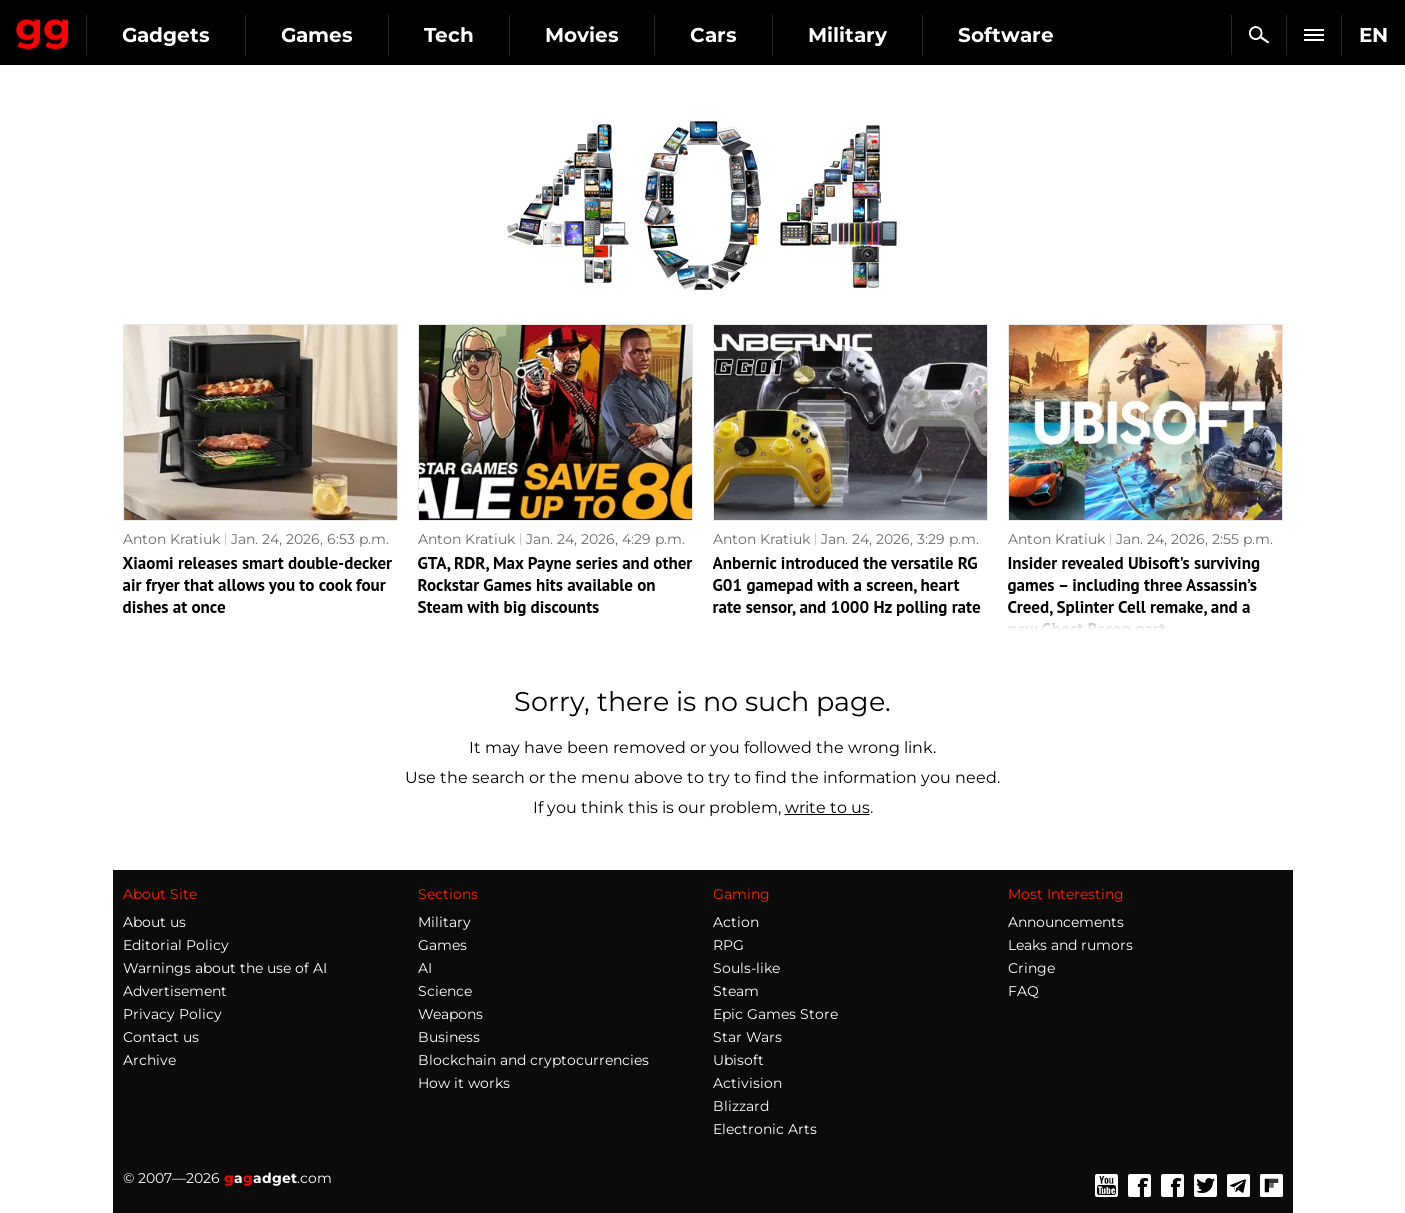  What do you see at coordinates (149, 1060) in the screenshot?
I see `Archive` at bounding box center [149, 1060].